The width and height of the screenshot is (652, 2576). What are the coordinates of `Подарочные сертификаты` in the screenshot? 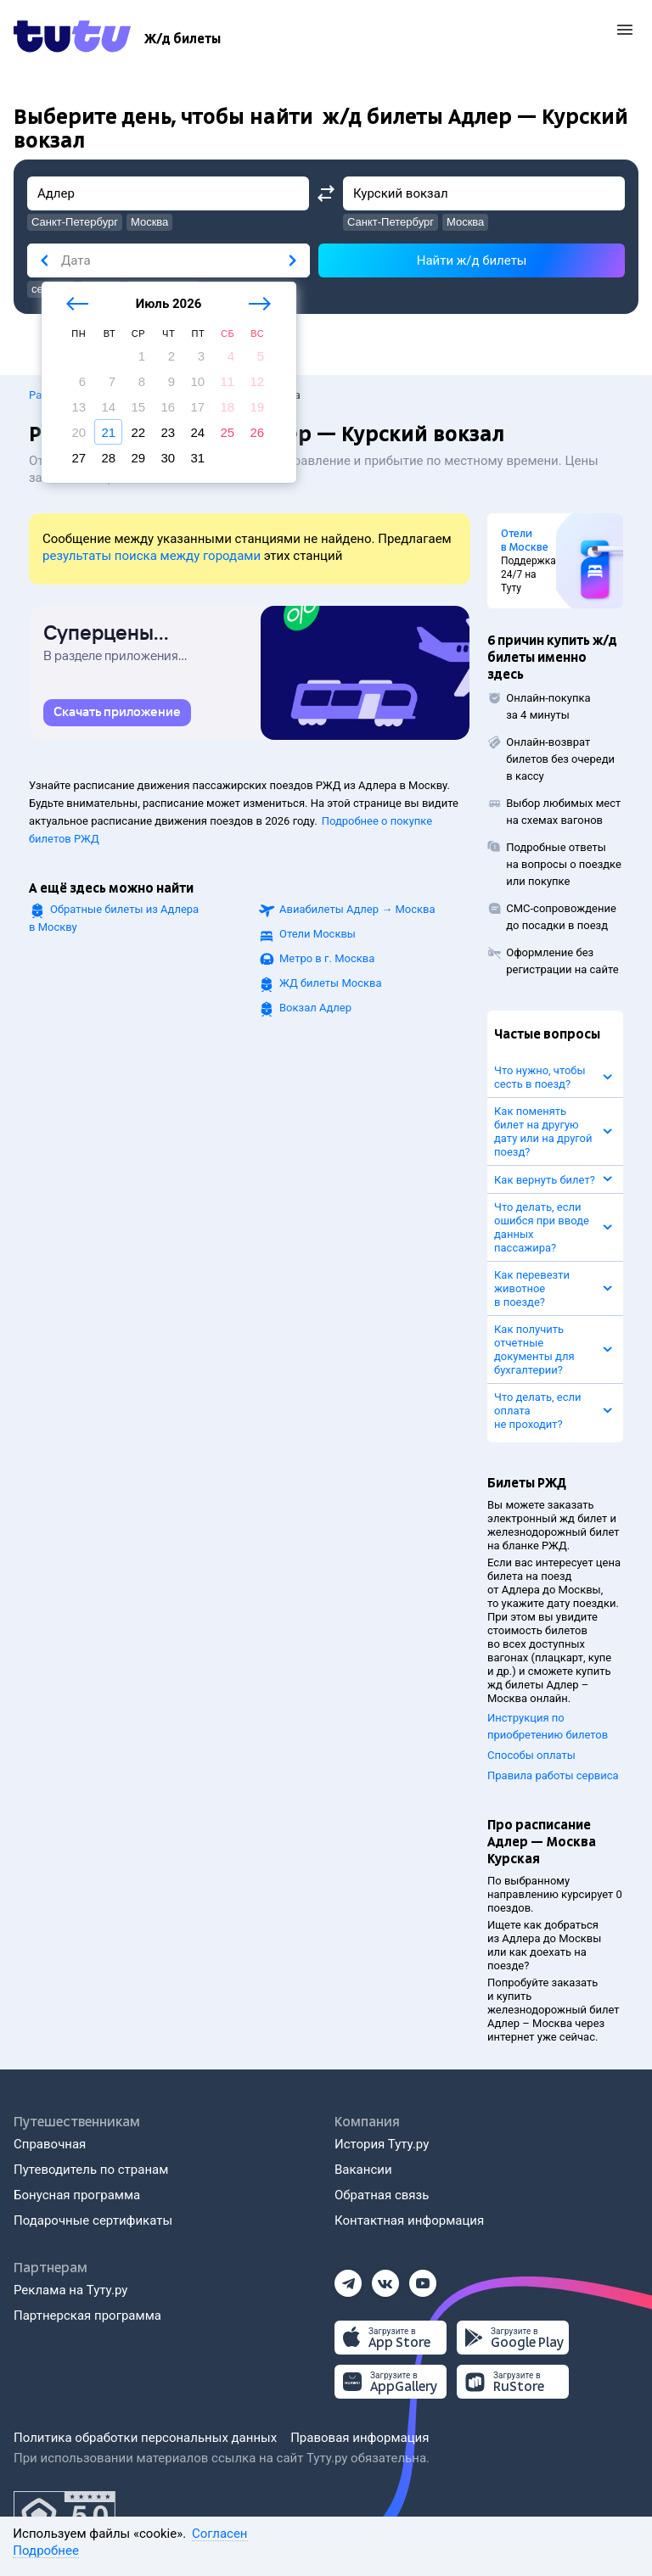 It's located at (93, 2220).